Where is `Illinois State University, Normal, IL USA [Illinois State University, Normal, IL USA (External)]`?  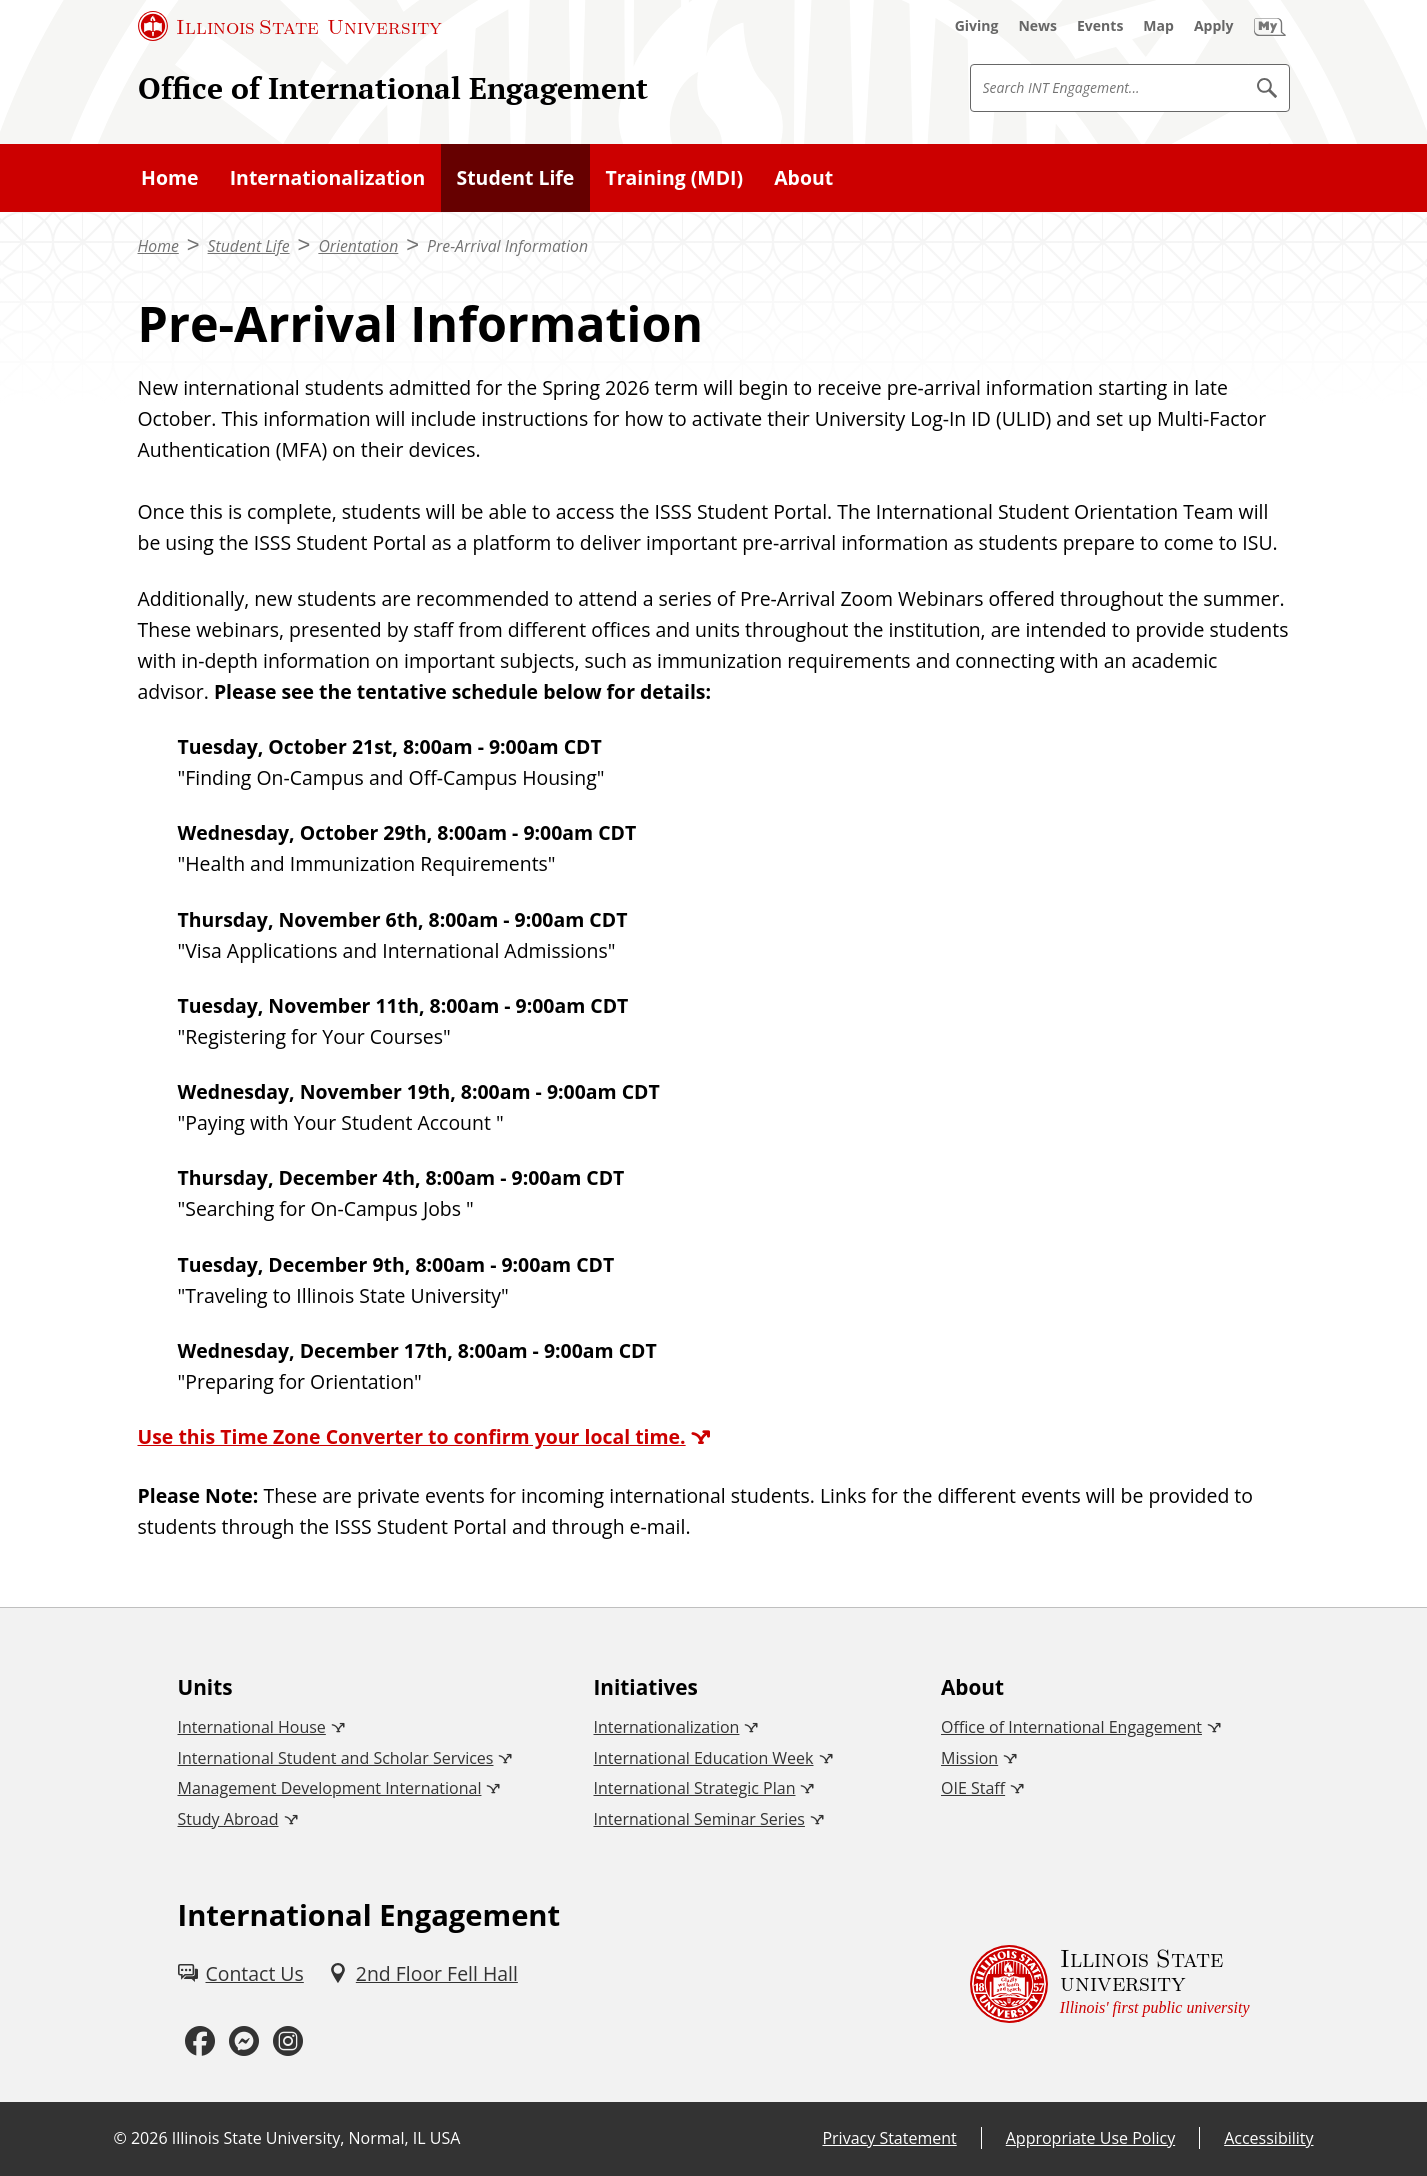
Illinois State University, Normal, IL USA [Illinois State University, Normal, IL USA (External)] is located at coordinates (316, 2138).